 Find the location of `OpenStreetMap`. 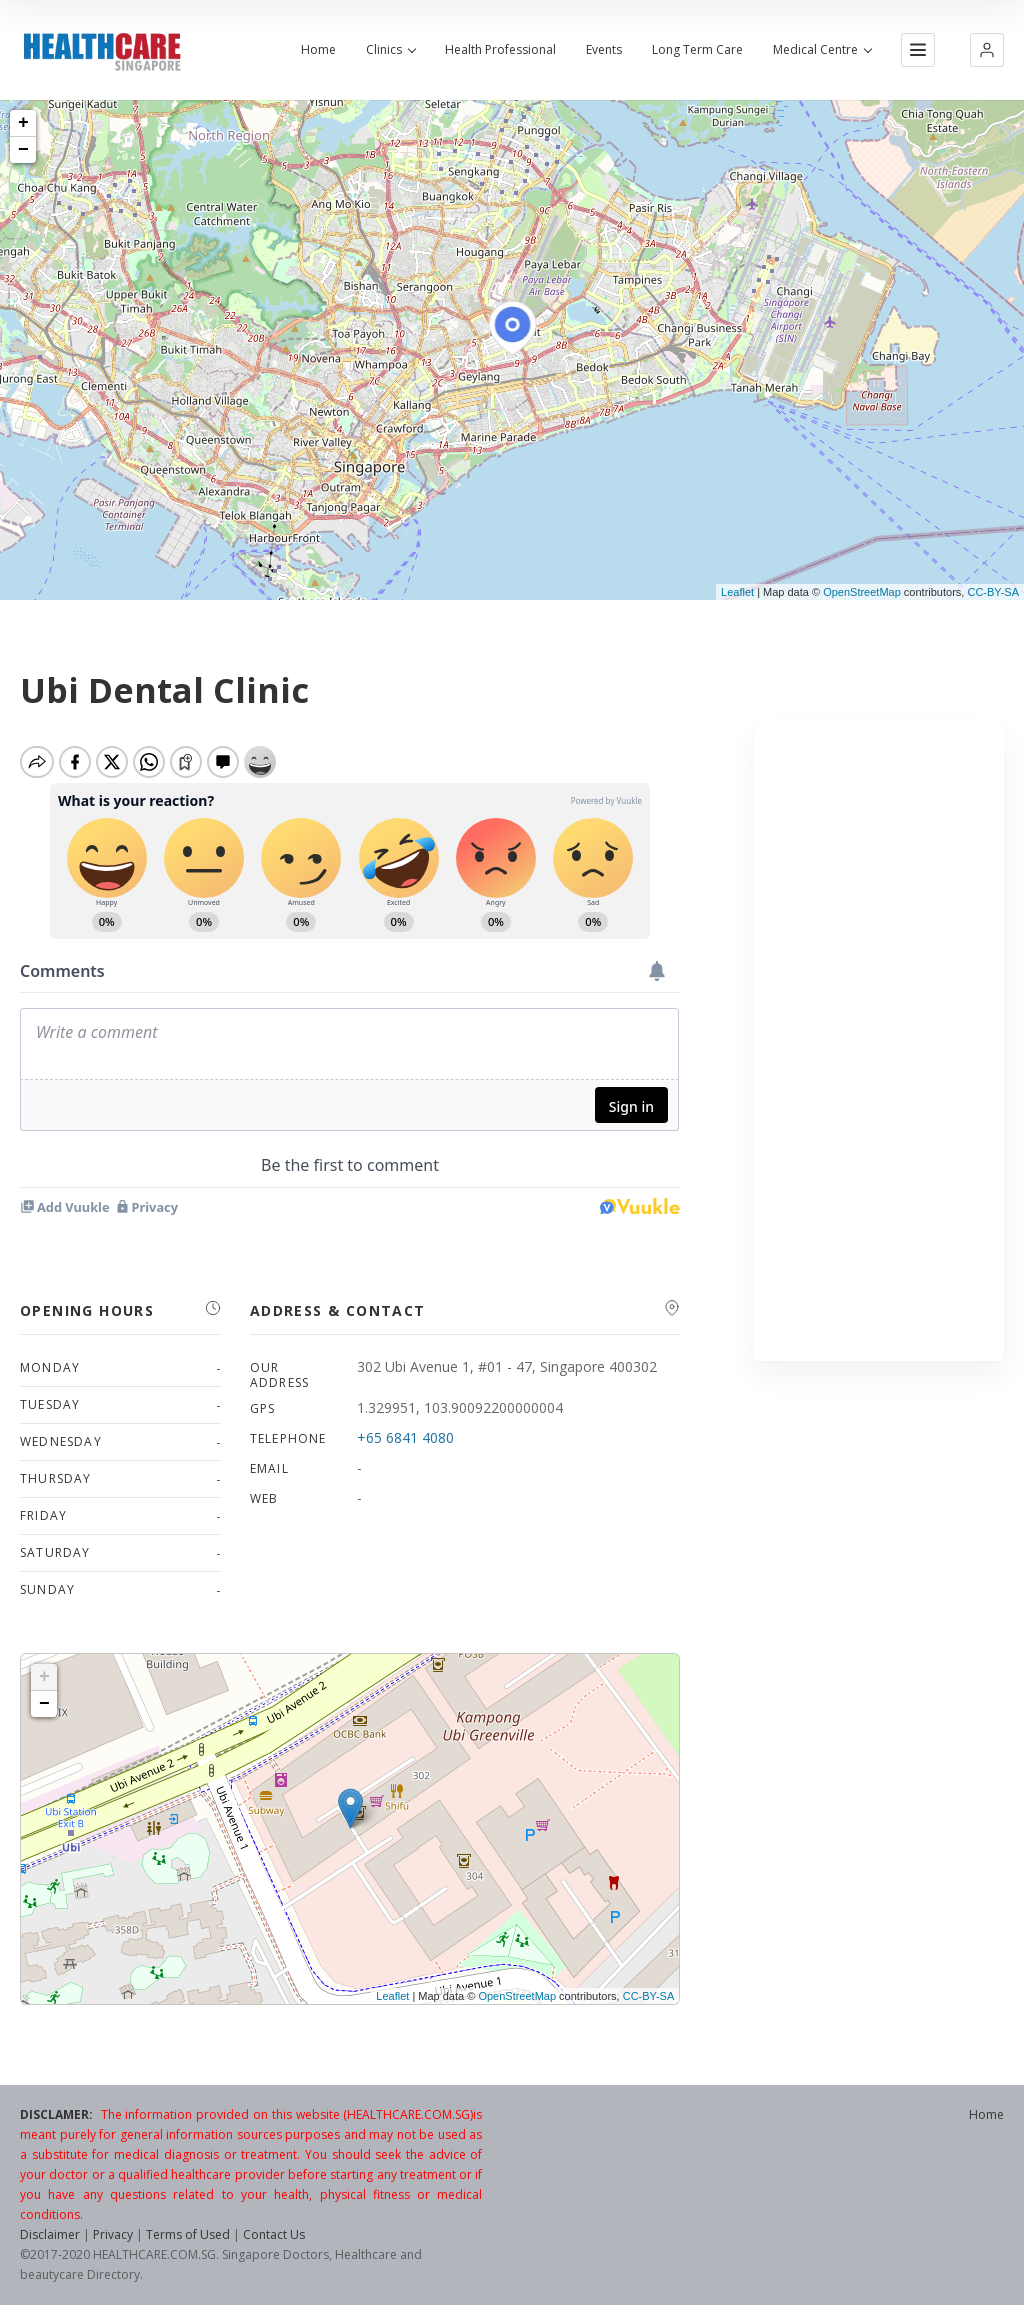

OpenStreetMap is located at coordinates (862, 592).